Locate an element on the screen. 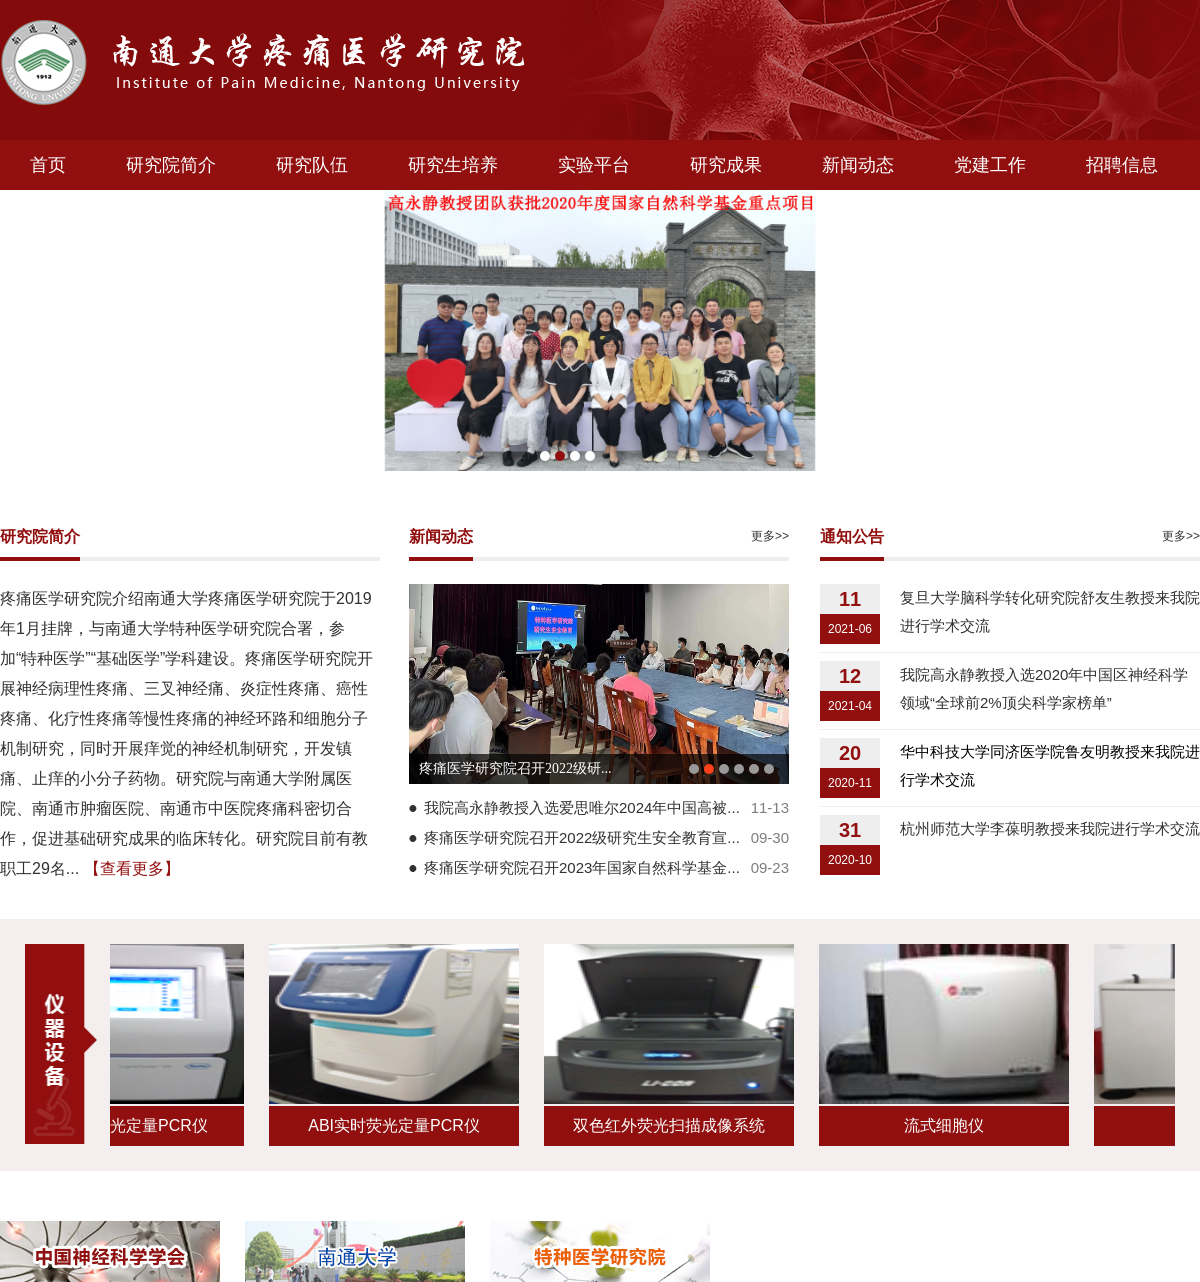  疼痛医学研究院召开2023年国家自然科学基金... is located at coordinates (582, 867).